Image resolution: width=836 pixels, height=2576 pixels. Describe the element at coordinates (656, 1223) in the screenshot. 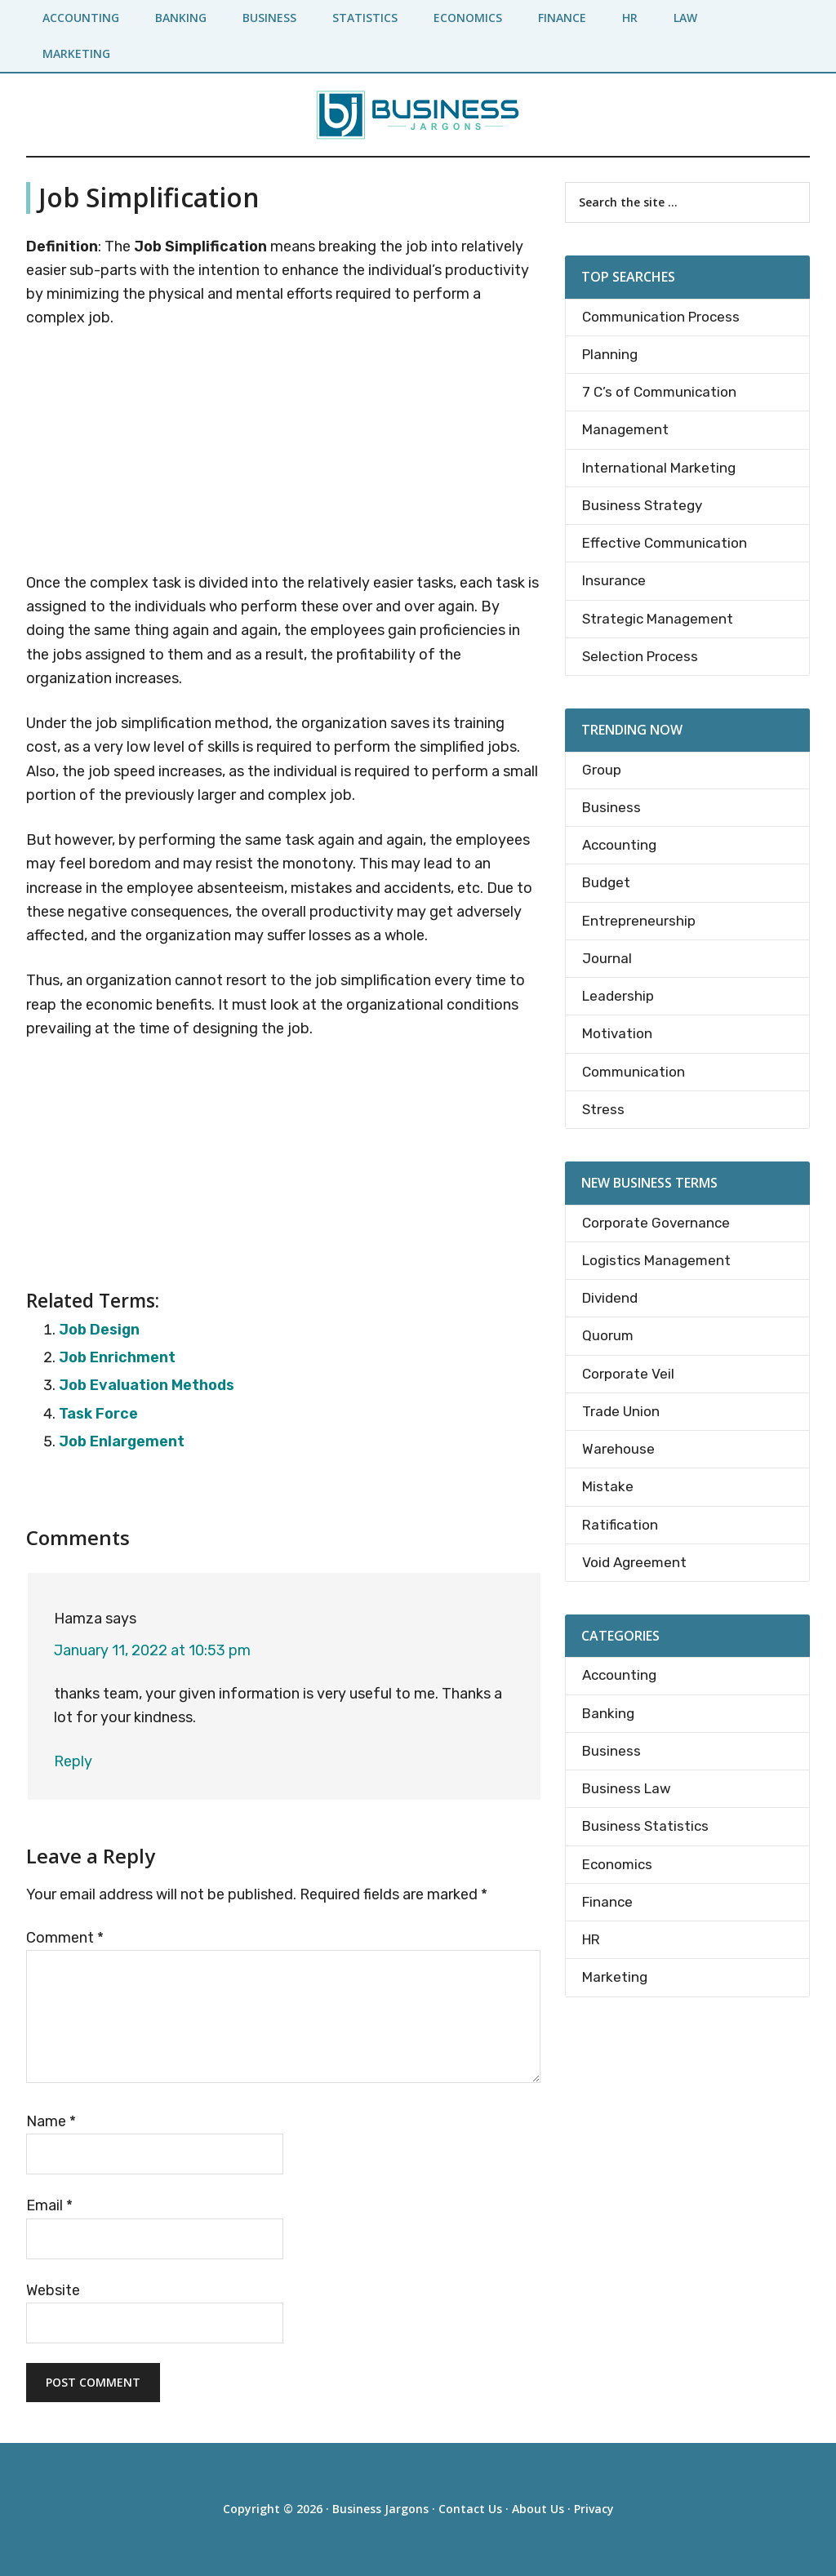

I see `Corporate Governance` at that location.